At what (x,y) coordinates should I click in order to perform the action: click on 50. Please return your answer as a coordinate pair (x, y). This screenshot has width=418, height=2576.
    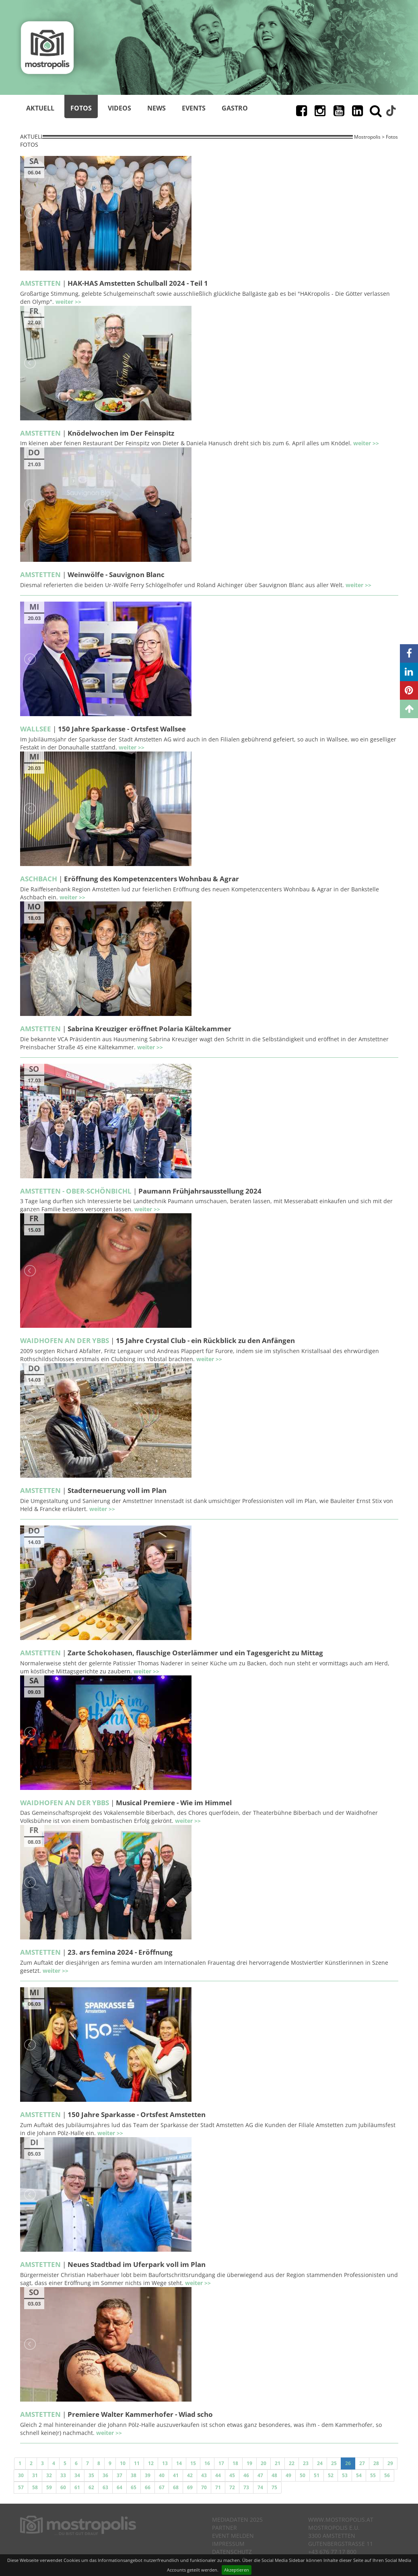
    Looking at the image, I should click on (302, 2475).